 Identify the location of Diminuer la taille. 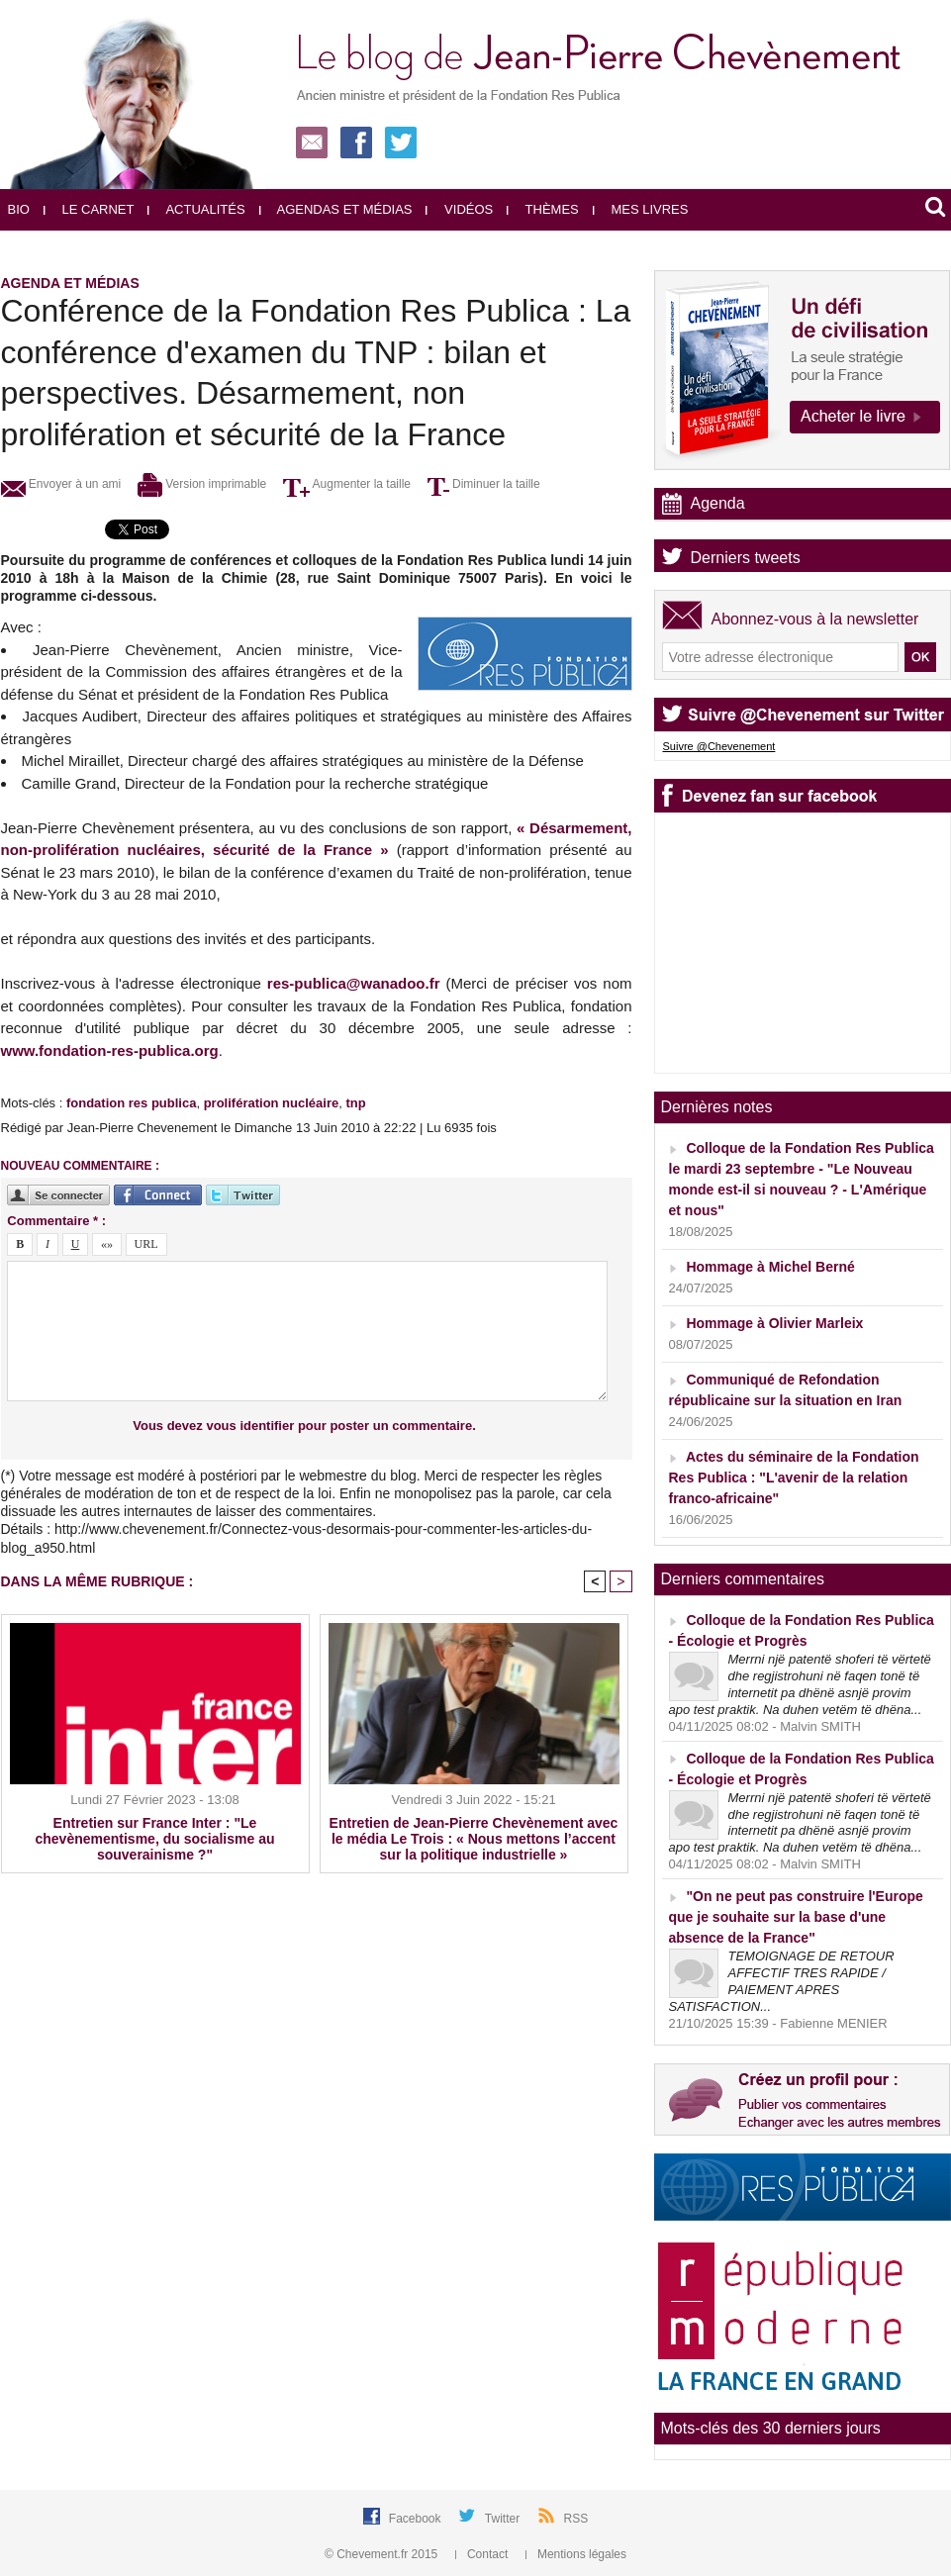
(484, 484).